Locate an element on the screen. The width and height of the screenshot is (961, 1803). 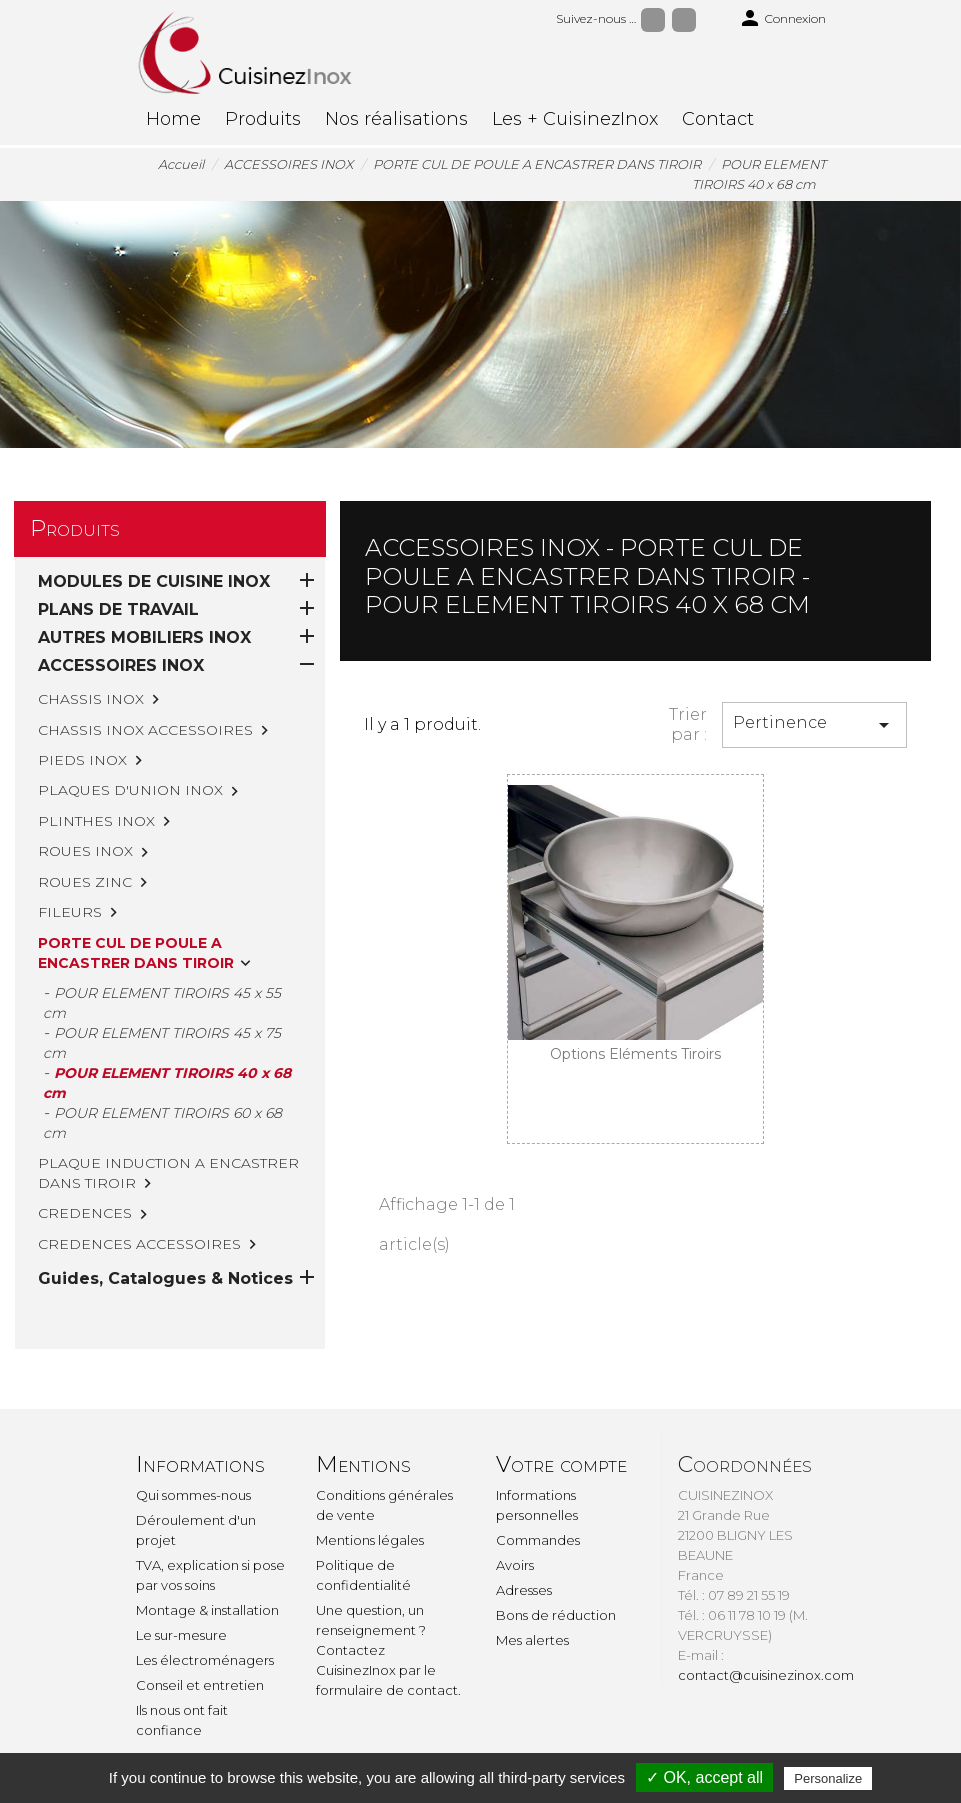
Personalize is located at coordinates (828, 1778).